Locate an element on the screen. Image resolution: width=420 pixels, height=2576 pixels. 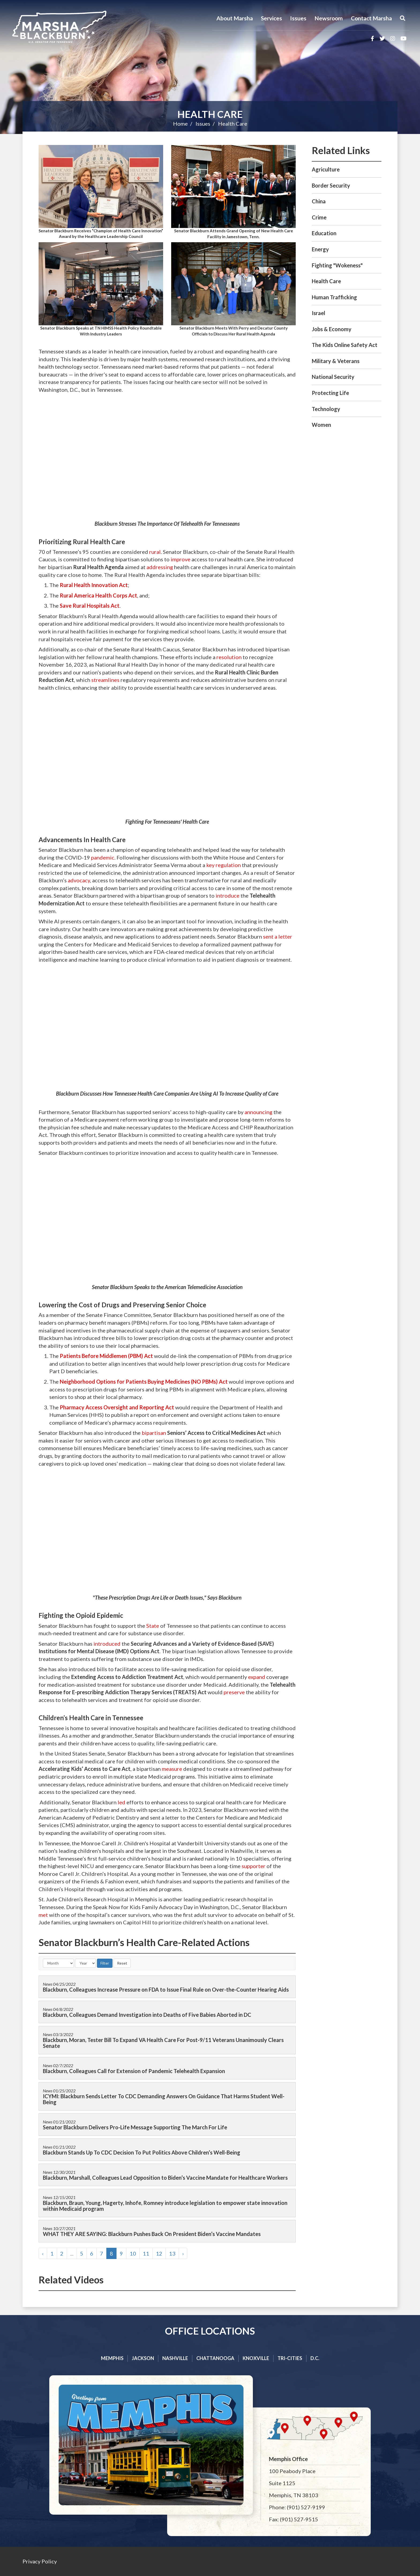
Pharmacy Access Oversight and Reporting Act is located at coordinates (117, 1407).